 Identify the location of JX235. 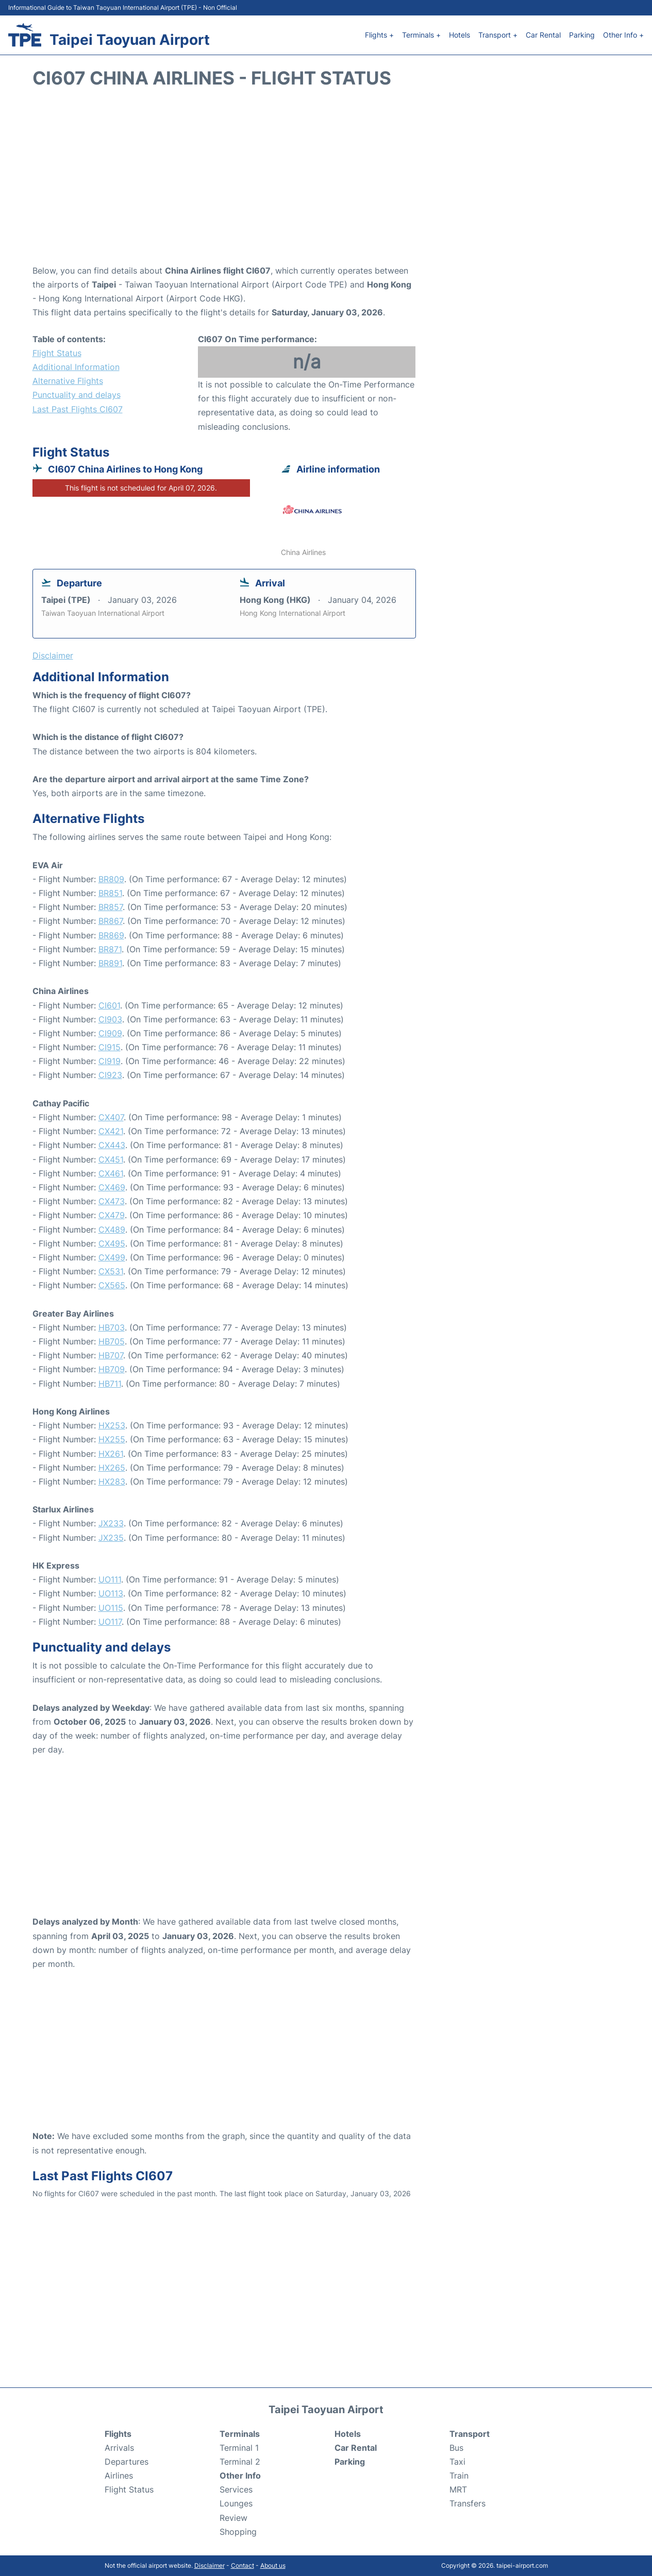
(111, 1538).